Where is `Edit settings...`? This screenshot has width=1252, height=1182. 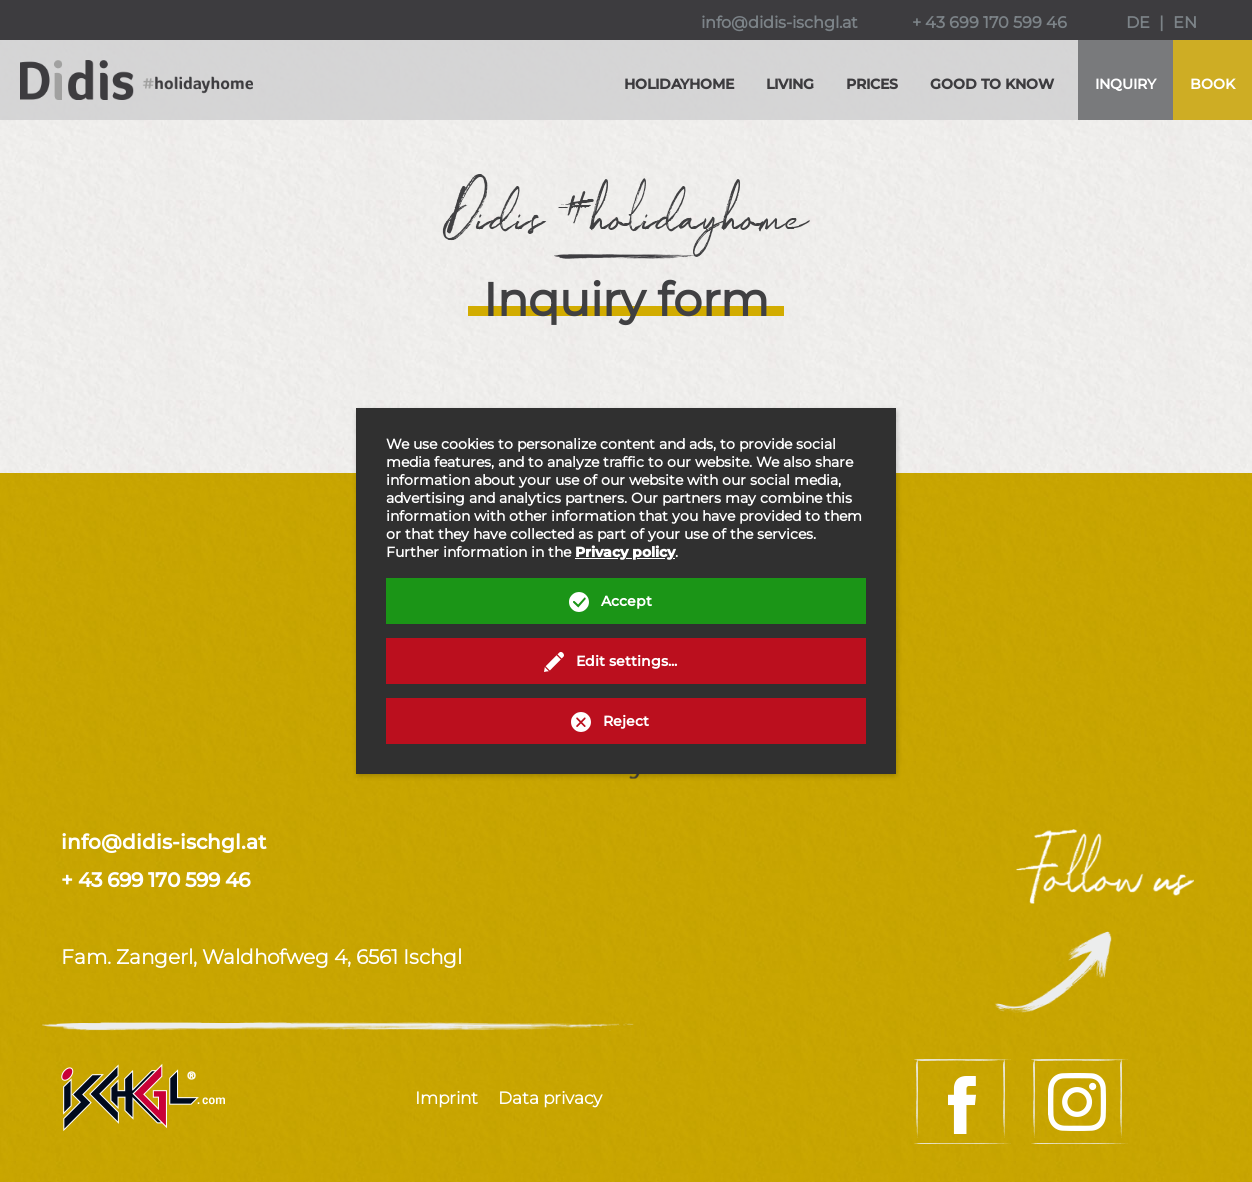
Edit settings... is located at coordinates (626, 661).